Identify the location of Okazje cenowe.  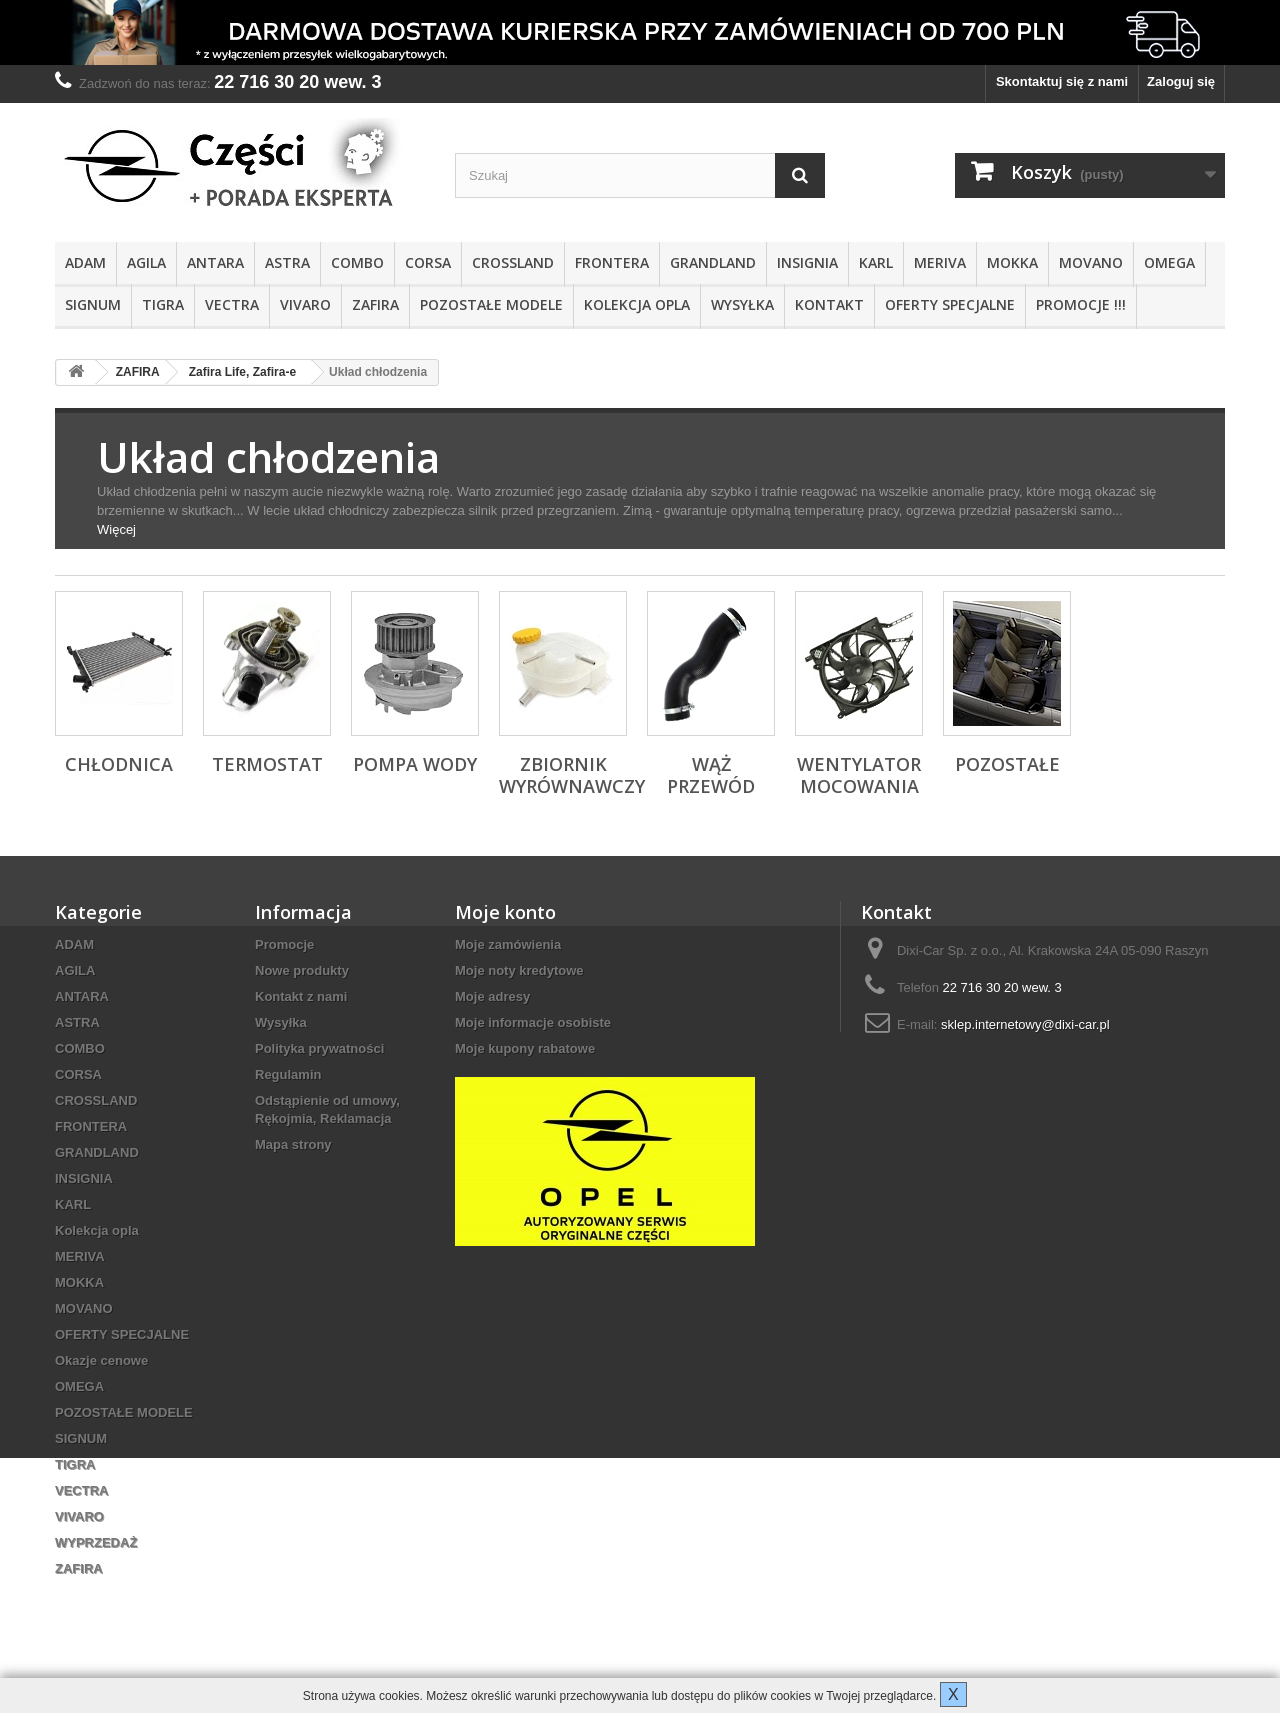
(101, 1360).